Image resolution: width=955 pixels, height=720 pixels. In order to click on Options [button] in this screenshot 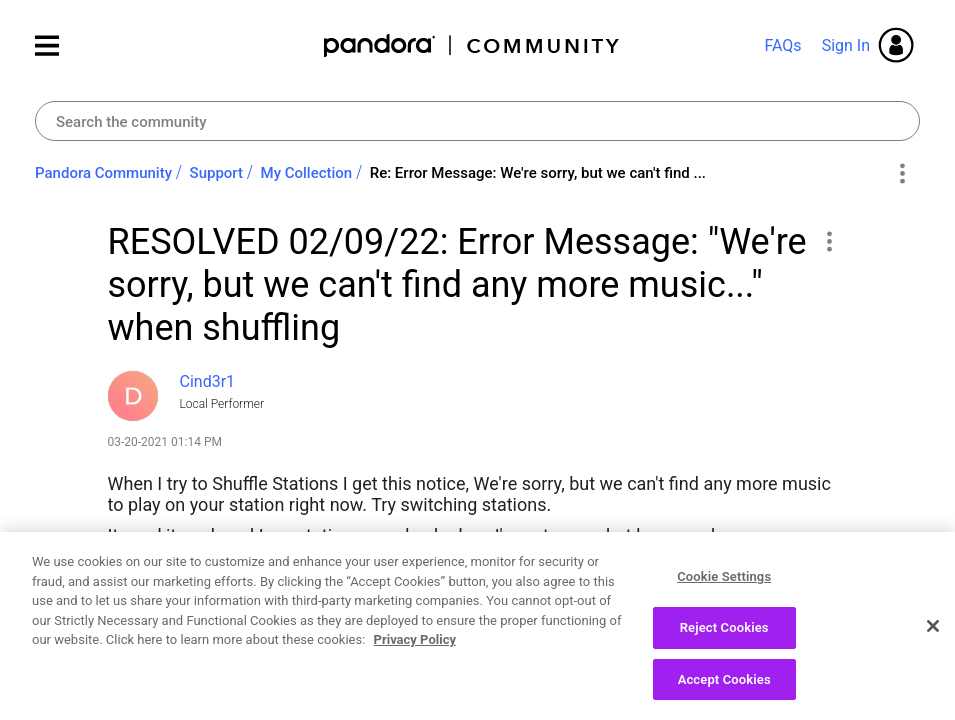, I will do `click(901, 174)`.